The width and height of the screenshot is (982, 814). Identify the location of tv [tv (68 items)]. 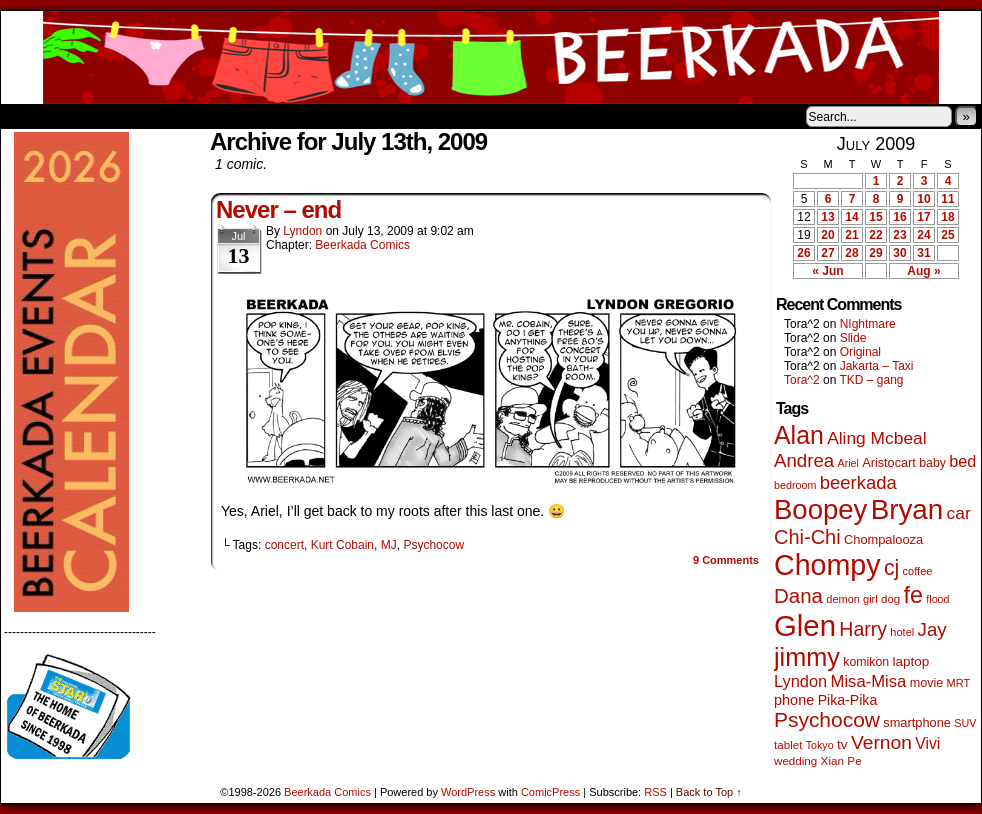
(842, 744).